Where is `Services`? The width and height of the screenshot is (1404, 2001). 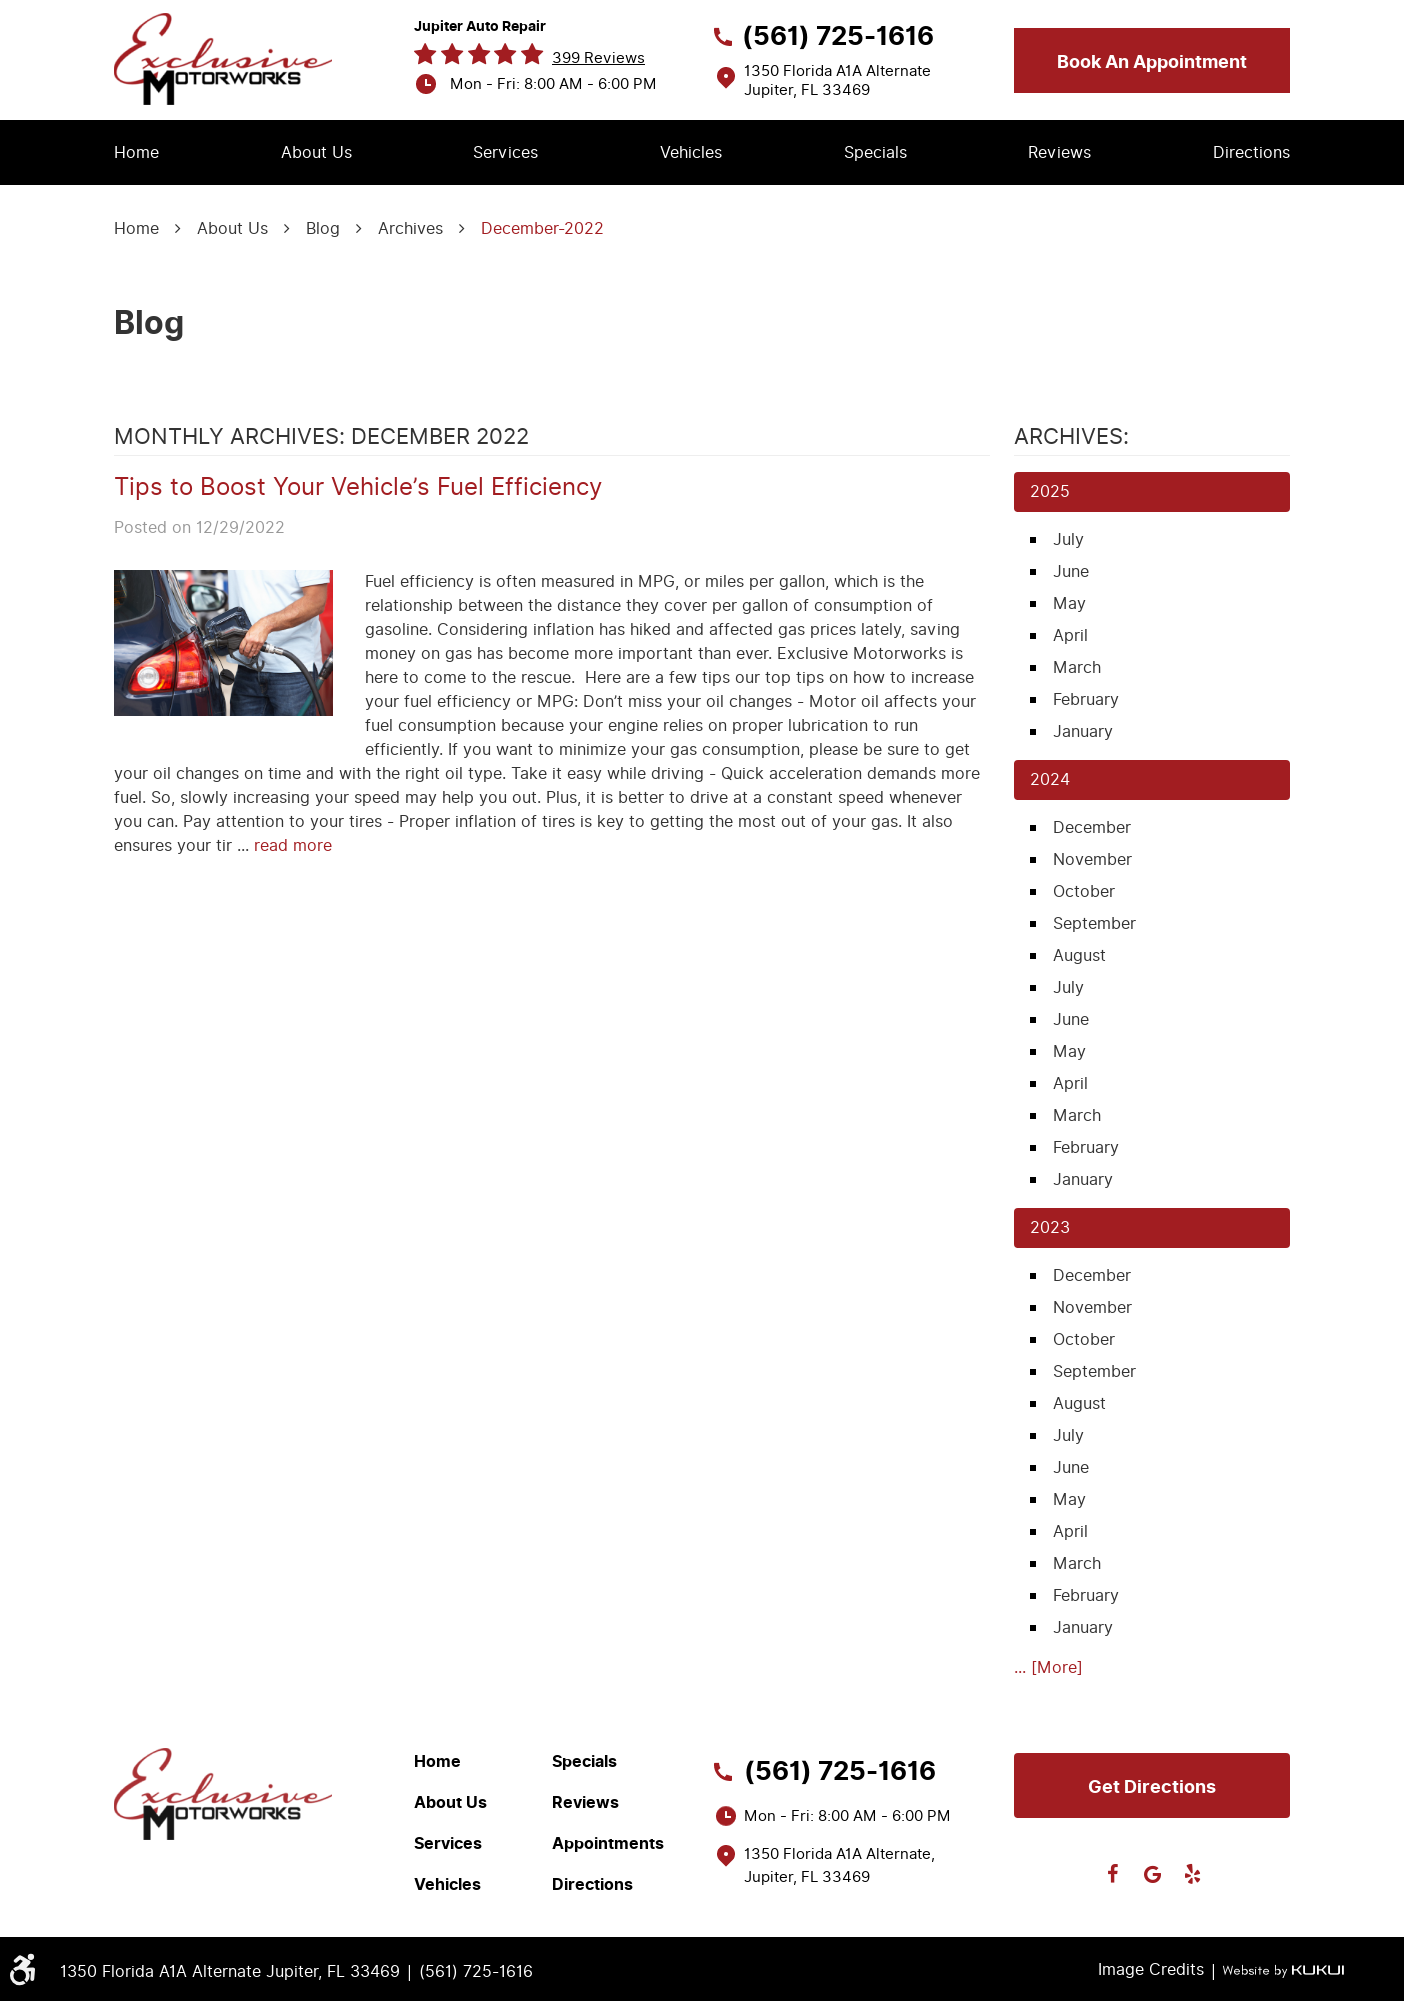 Services is located at coordinates (505, 152).